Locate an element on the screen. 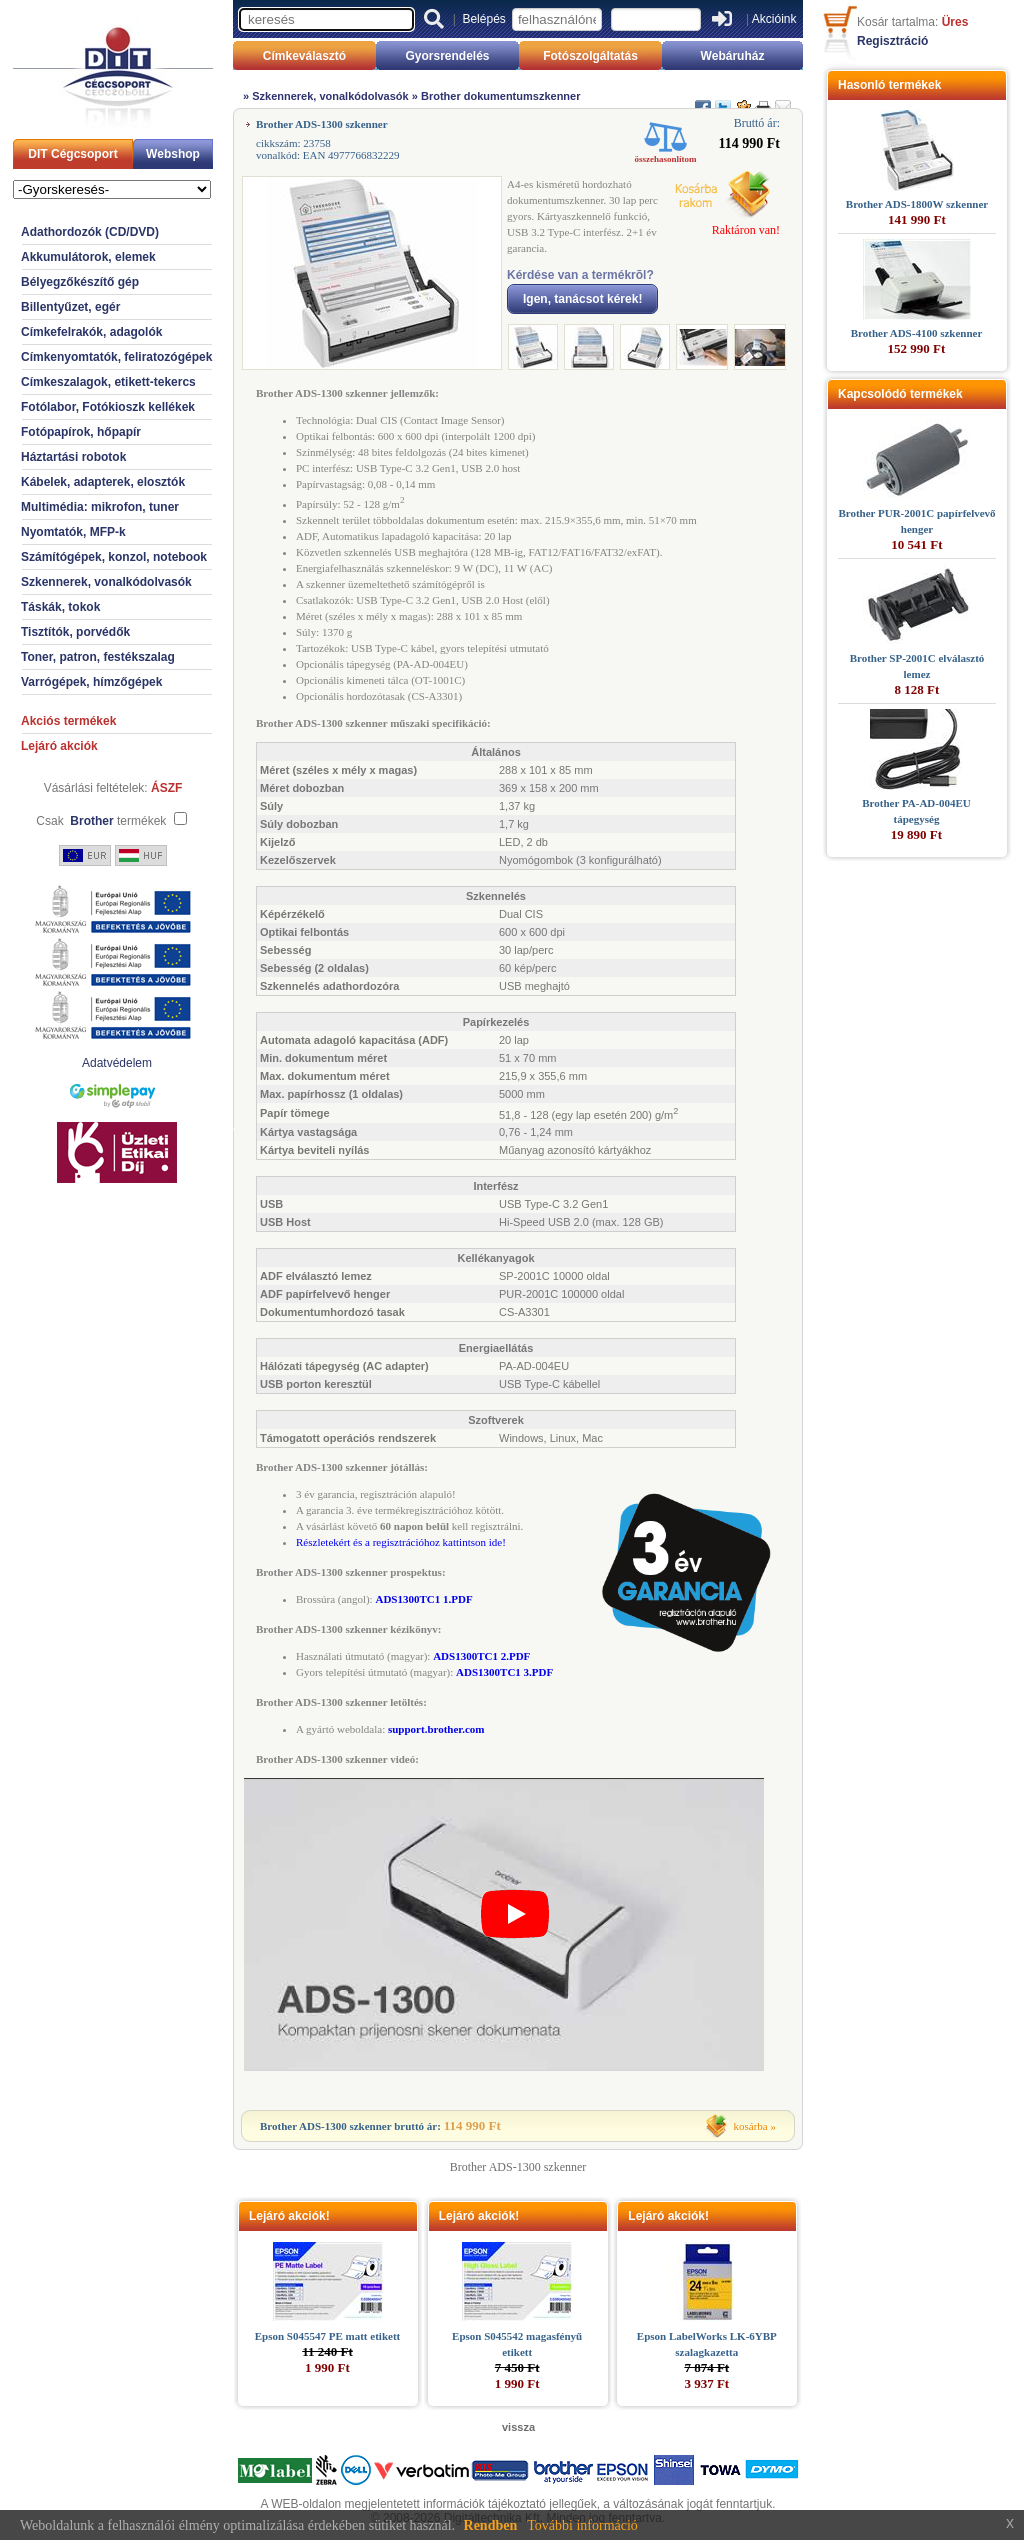 This screenshot has height=2540, width=1024. Kábelek, adapterek, elosztók is located at coordinates (103, 482).